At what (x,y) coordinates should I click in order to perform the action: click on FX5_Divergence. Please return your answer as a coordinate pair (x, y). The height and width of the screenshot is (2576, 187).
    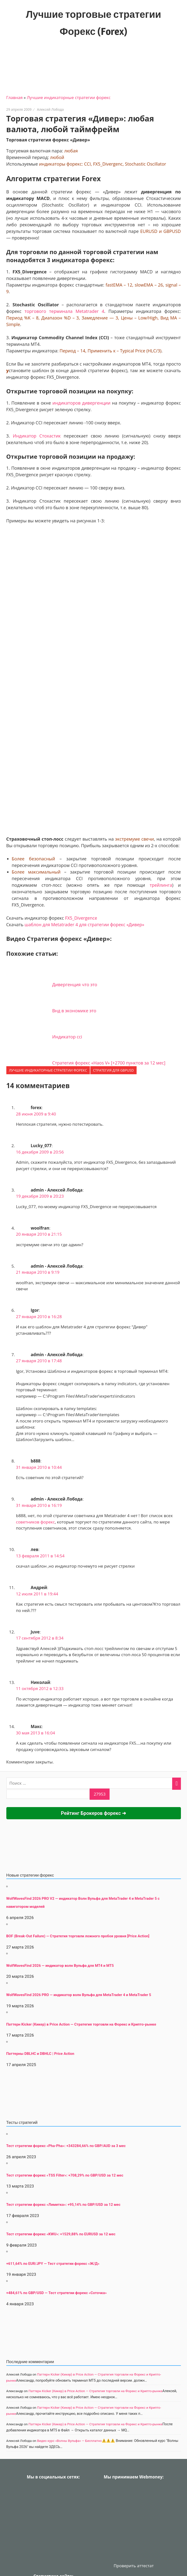
    Looking at the image, I should click on (81, 918).